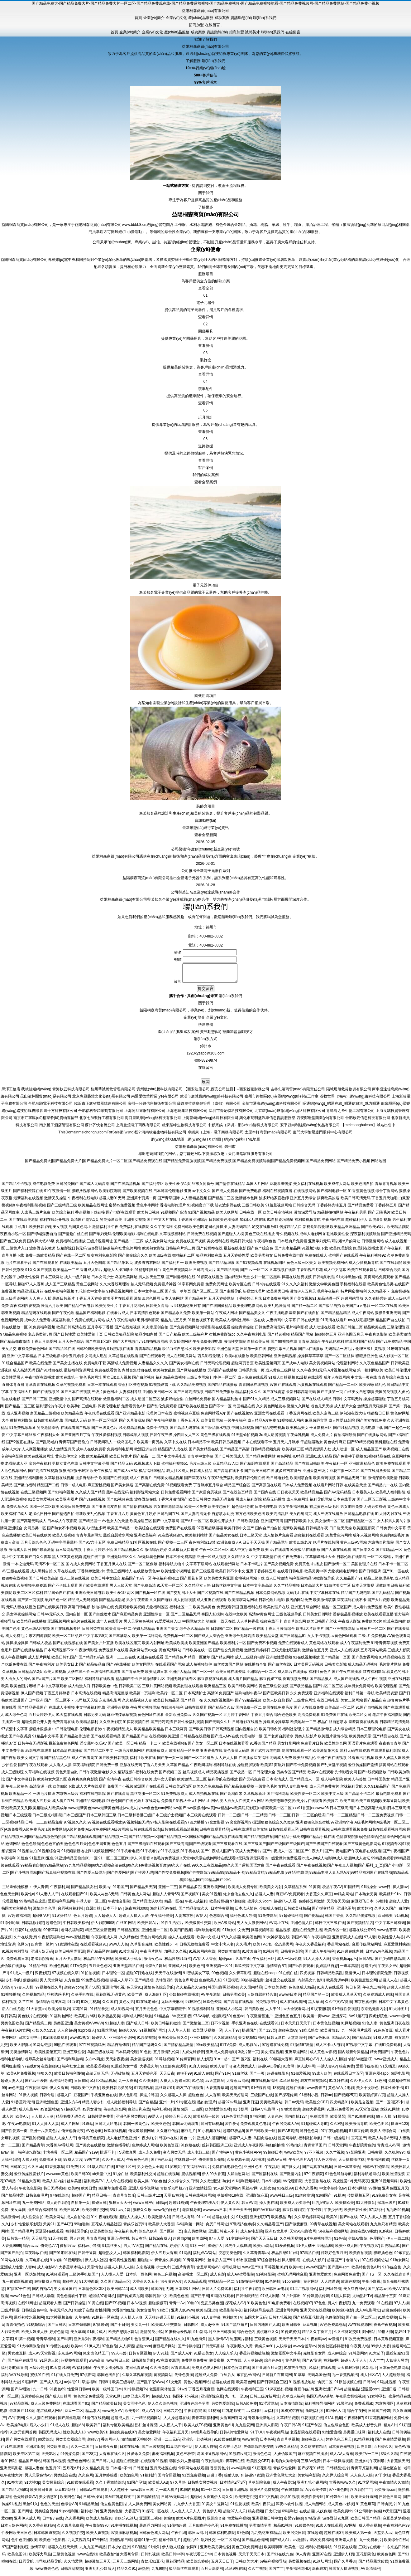 Image resolution: width=411 pixels, height=2576 pixels. I want to click on www日, so click(384, 1890).